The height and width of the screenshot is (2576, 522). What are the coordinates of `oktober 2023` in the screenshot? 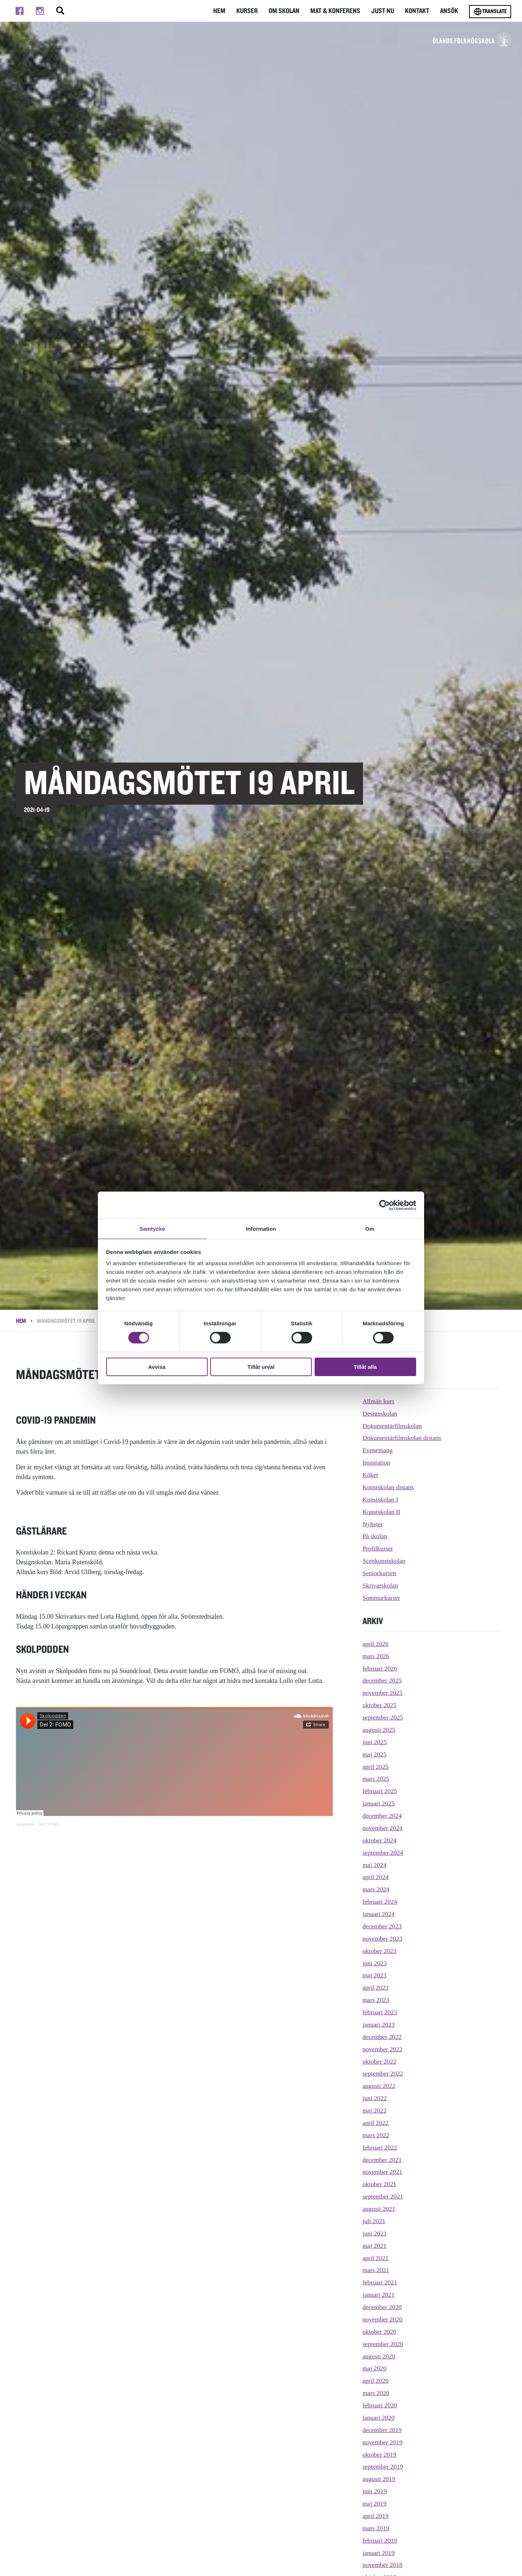 It's located at (379, 1950).